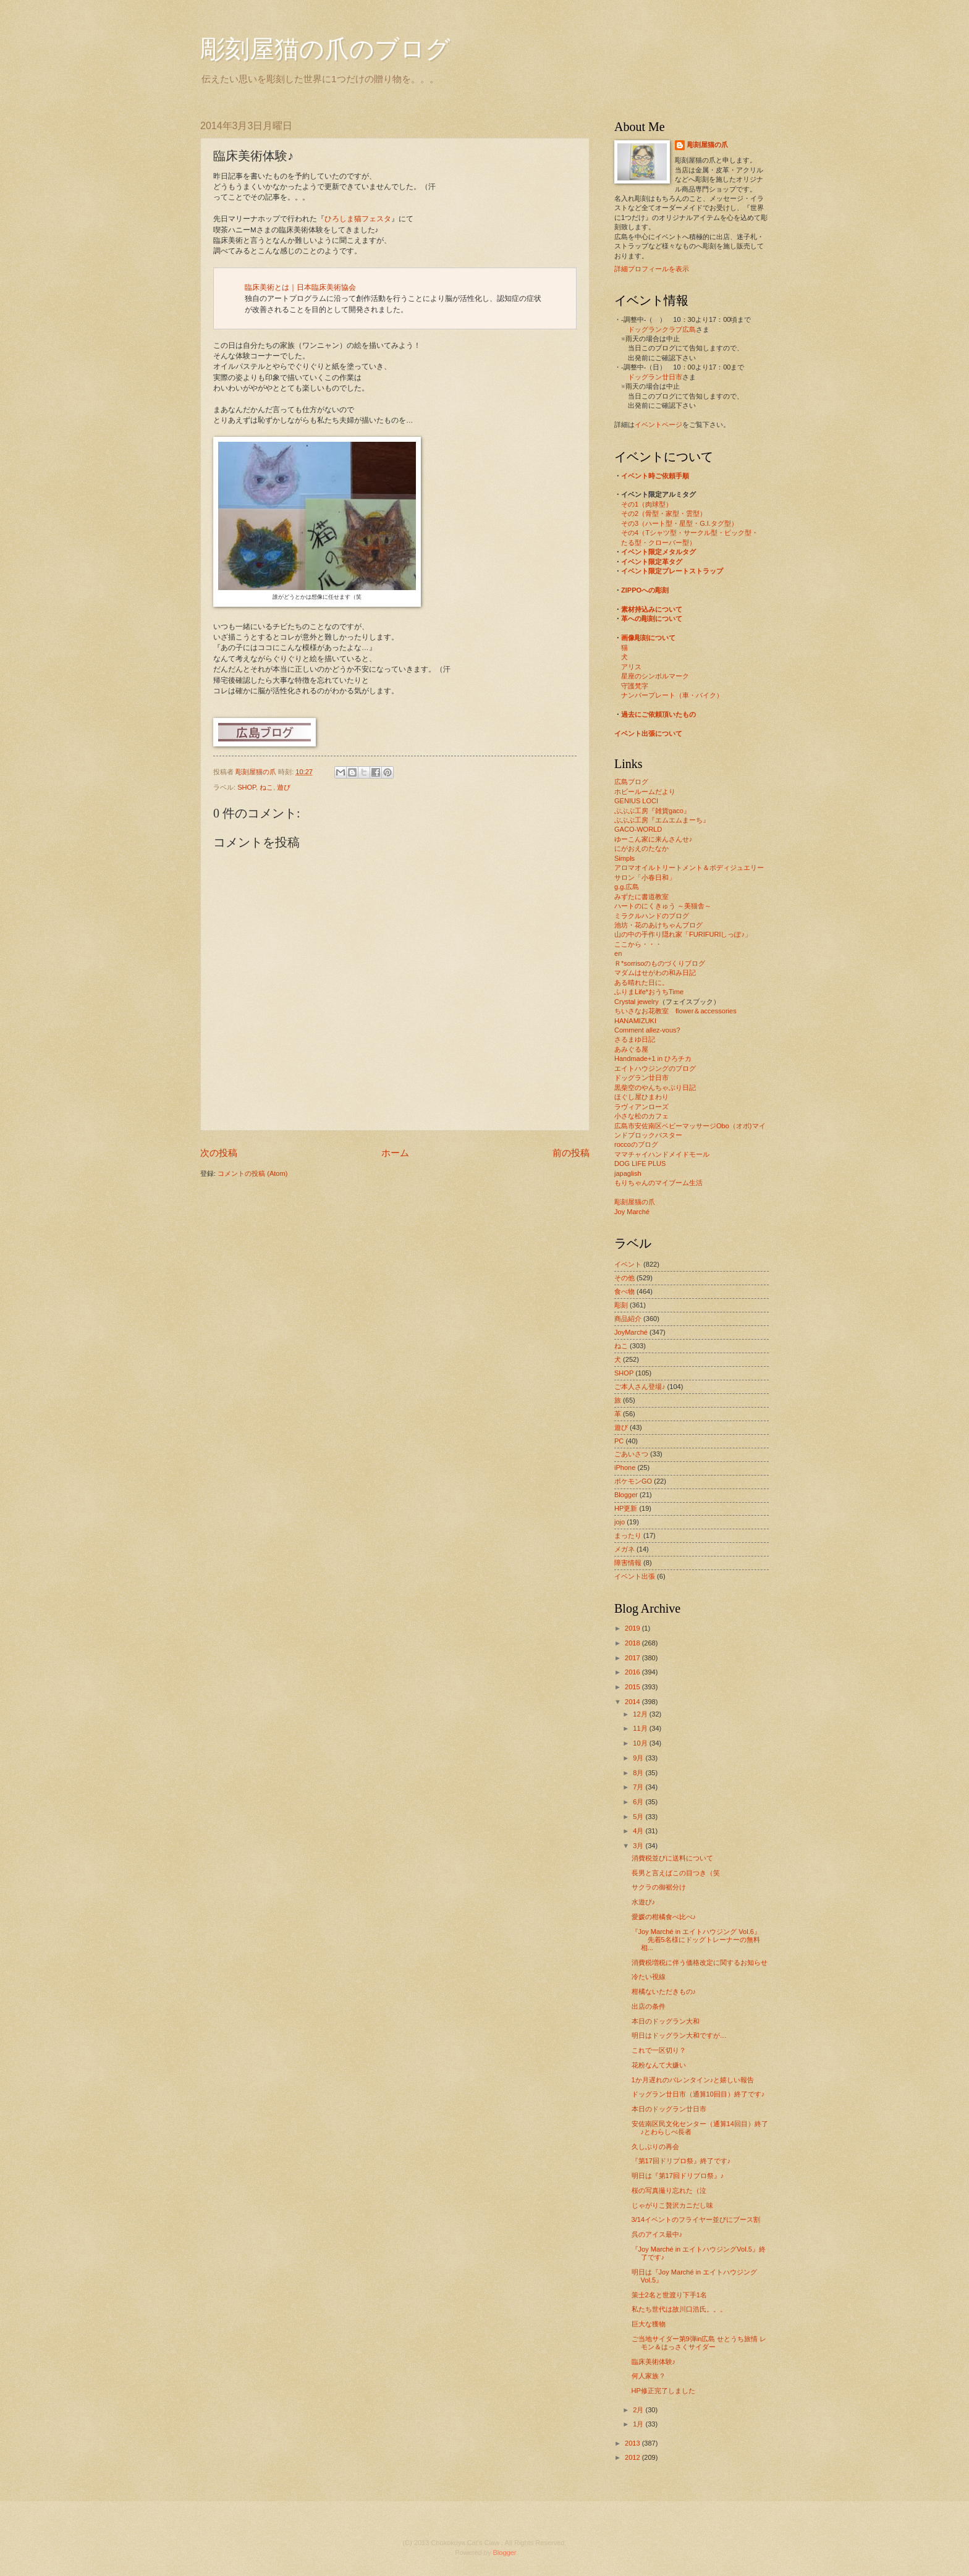  What do you see at coordinates (658, 1182) in the screenshot?
I see `もりちゃんのマイブーム生活` at bounding box center [658, 1182].